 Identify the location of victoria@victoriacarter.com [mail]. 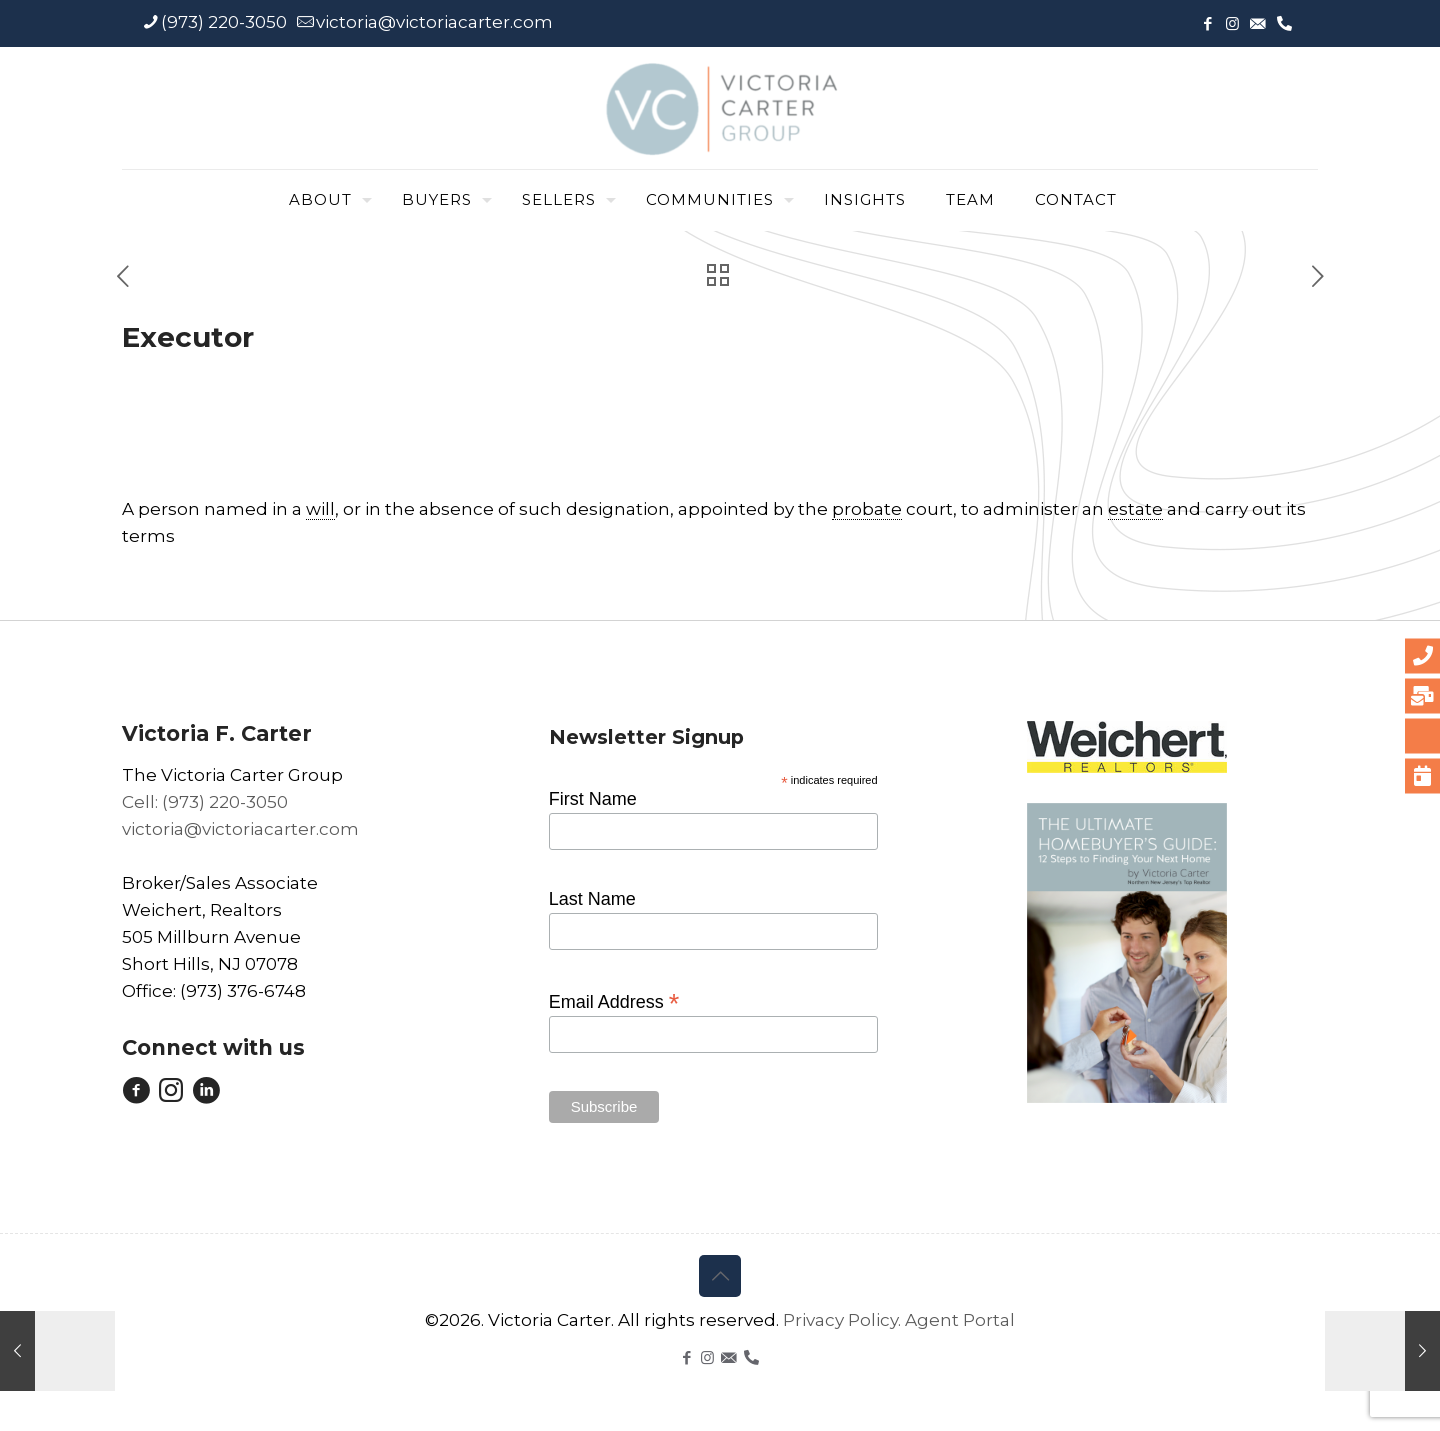
(434, 22).